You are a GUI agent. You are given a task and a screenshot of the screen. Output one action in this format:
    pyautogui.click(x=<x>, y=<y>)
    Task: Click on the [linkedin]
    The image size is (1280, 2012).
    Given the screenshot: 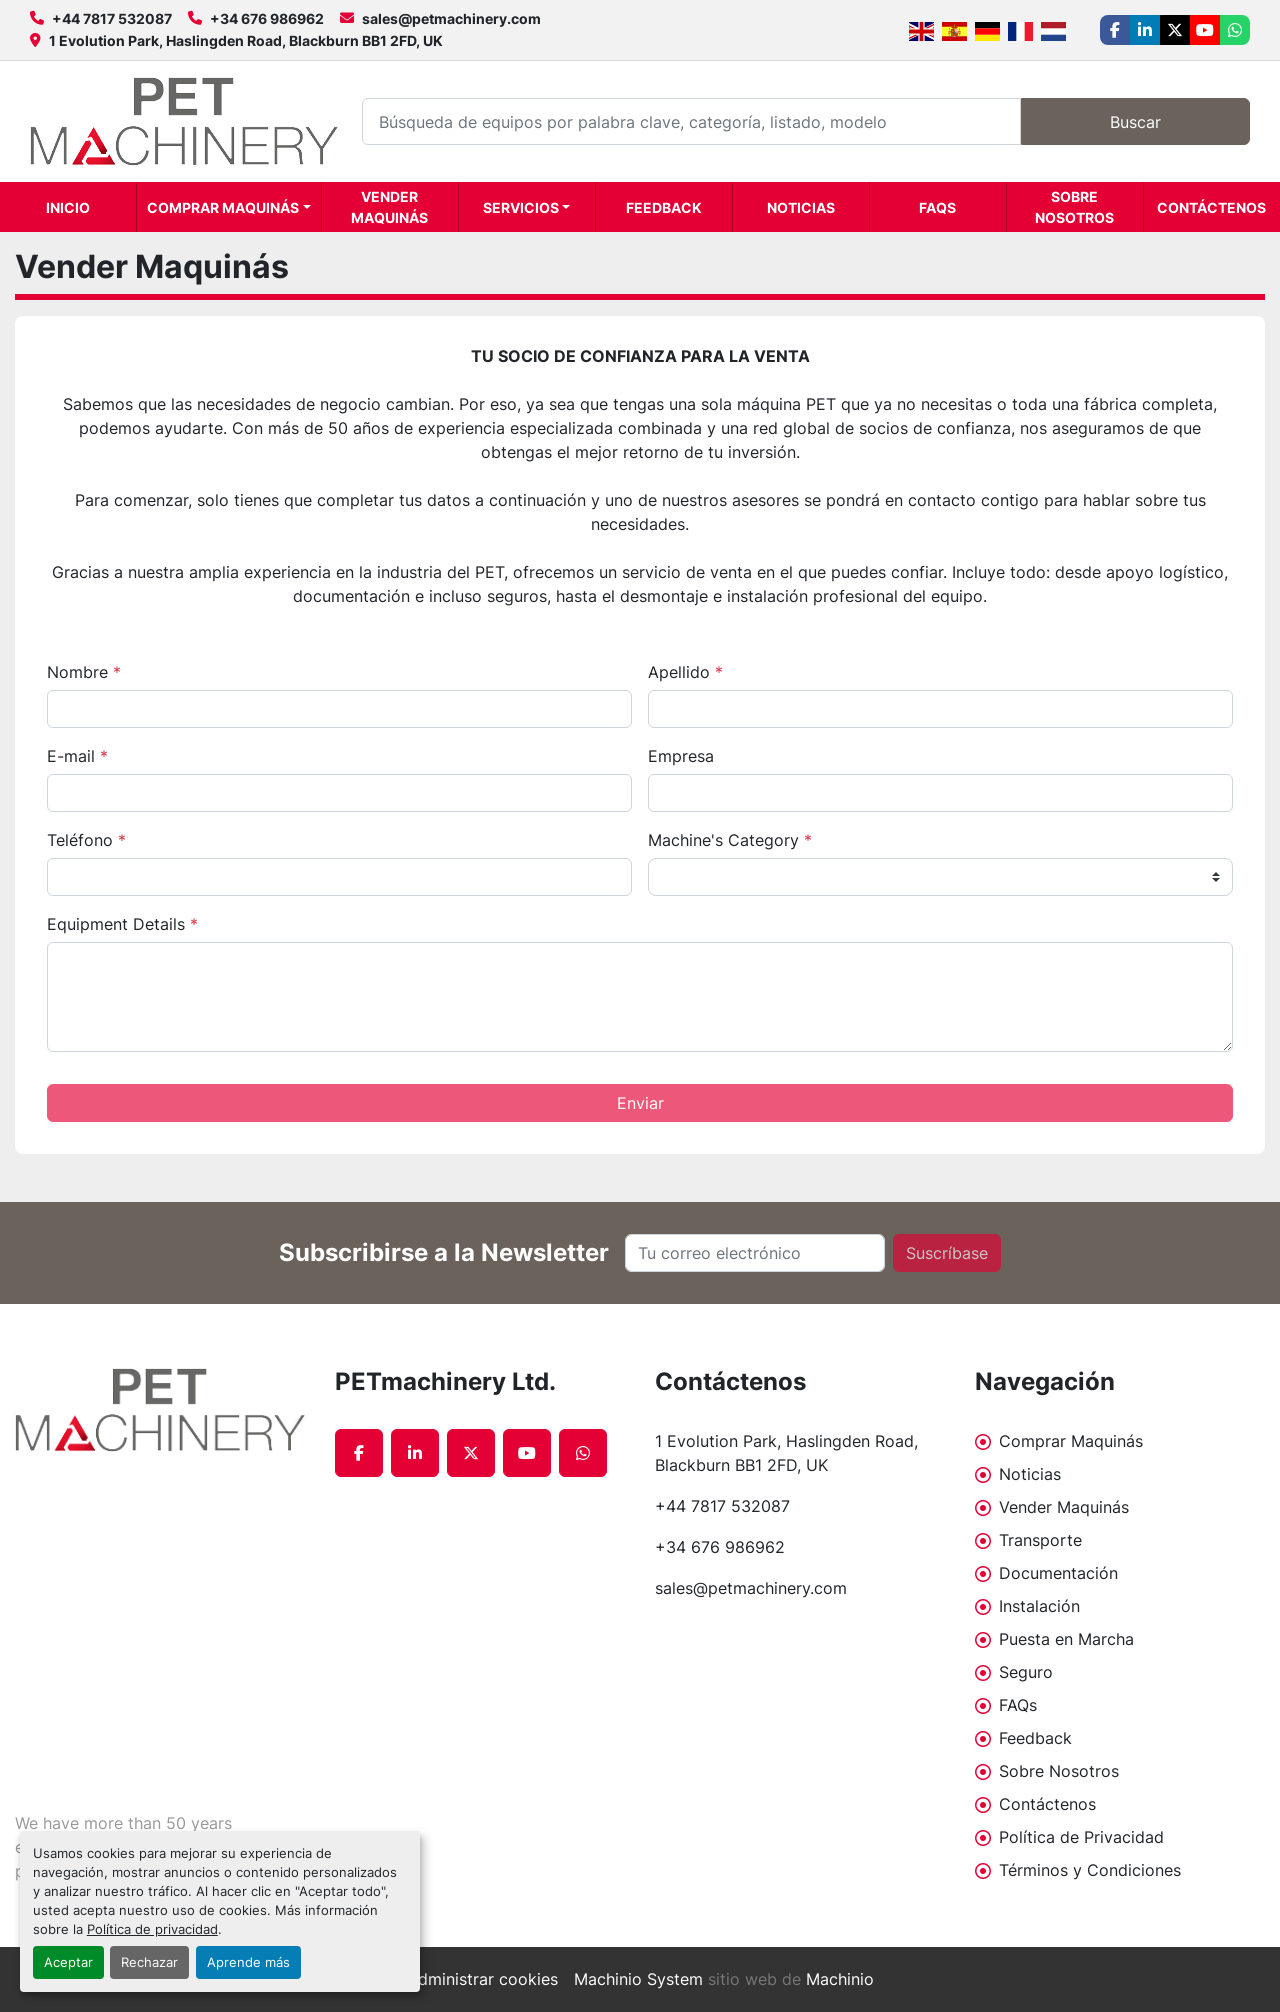 What is the action you would take?
    pyautogui.click(x=1145, y=30)
    